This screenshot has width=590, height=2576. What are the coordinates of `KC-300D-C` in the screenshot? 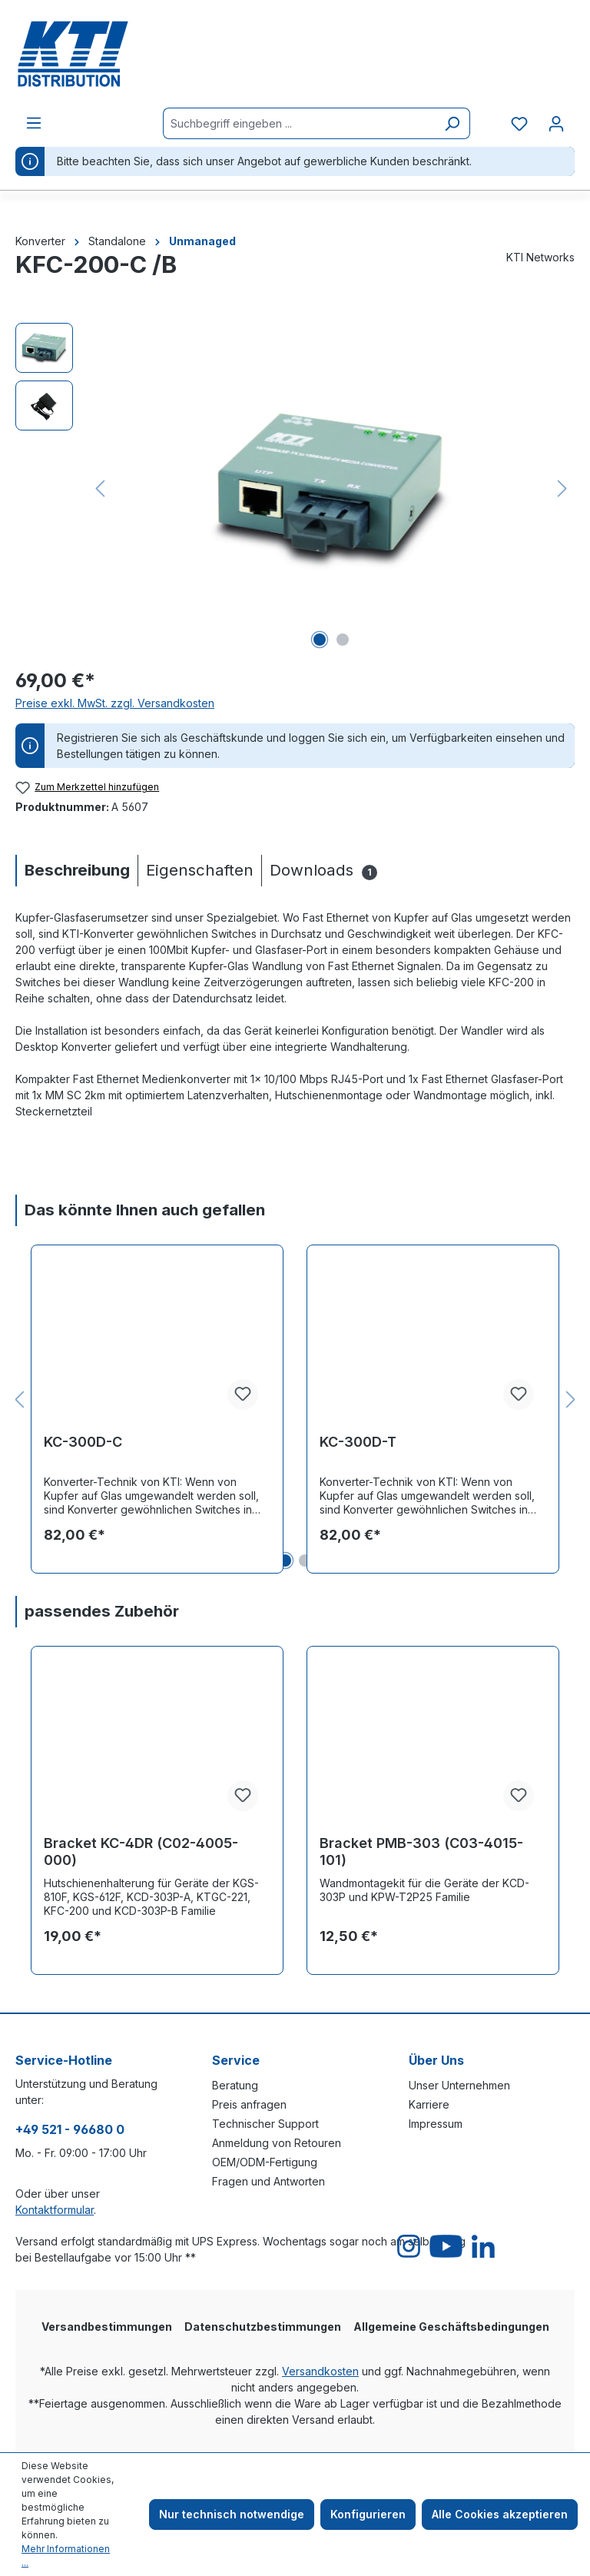 It's located at (83, 1442).